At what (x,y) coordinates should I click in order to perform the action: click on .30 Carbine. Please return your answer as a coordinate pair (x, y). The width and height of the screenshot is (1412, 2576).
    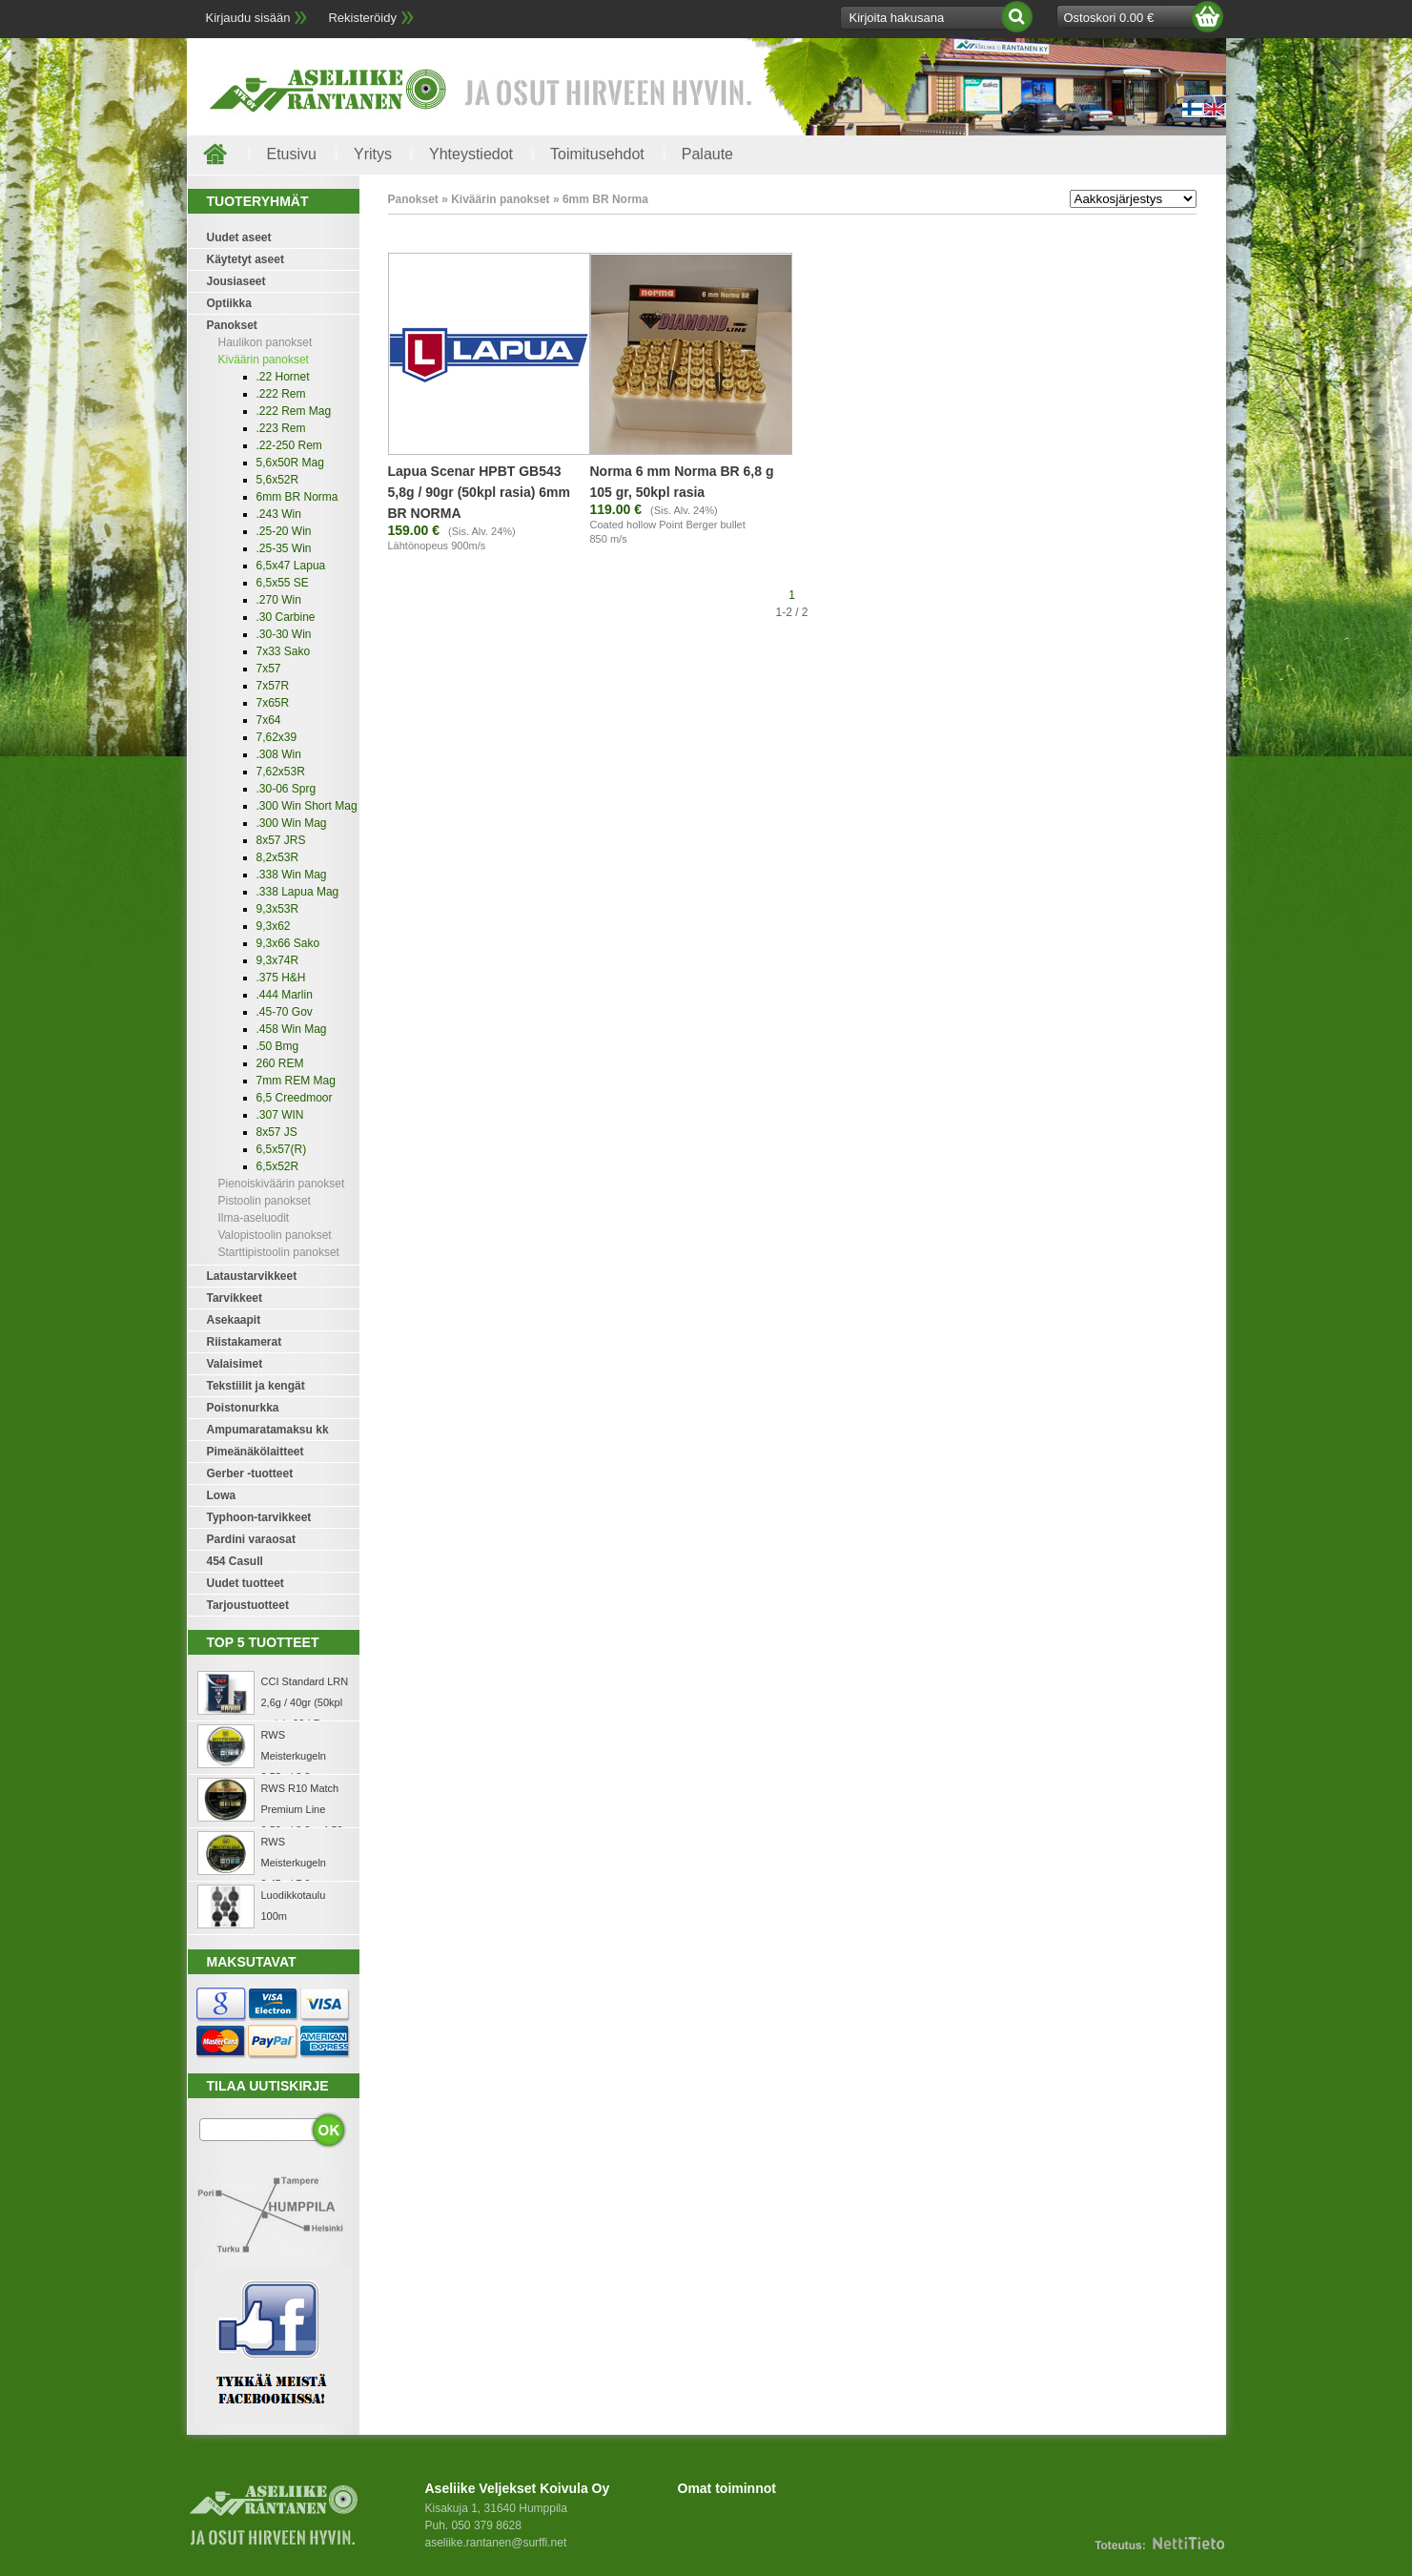
    Looking at the image, I should click on (286, 617).